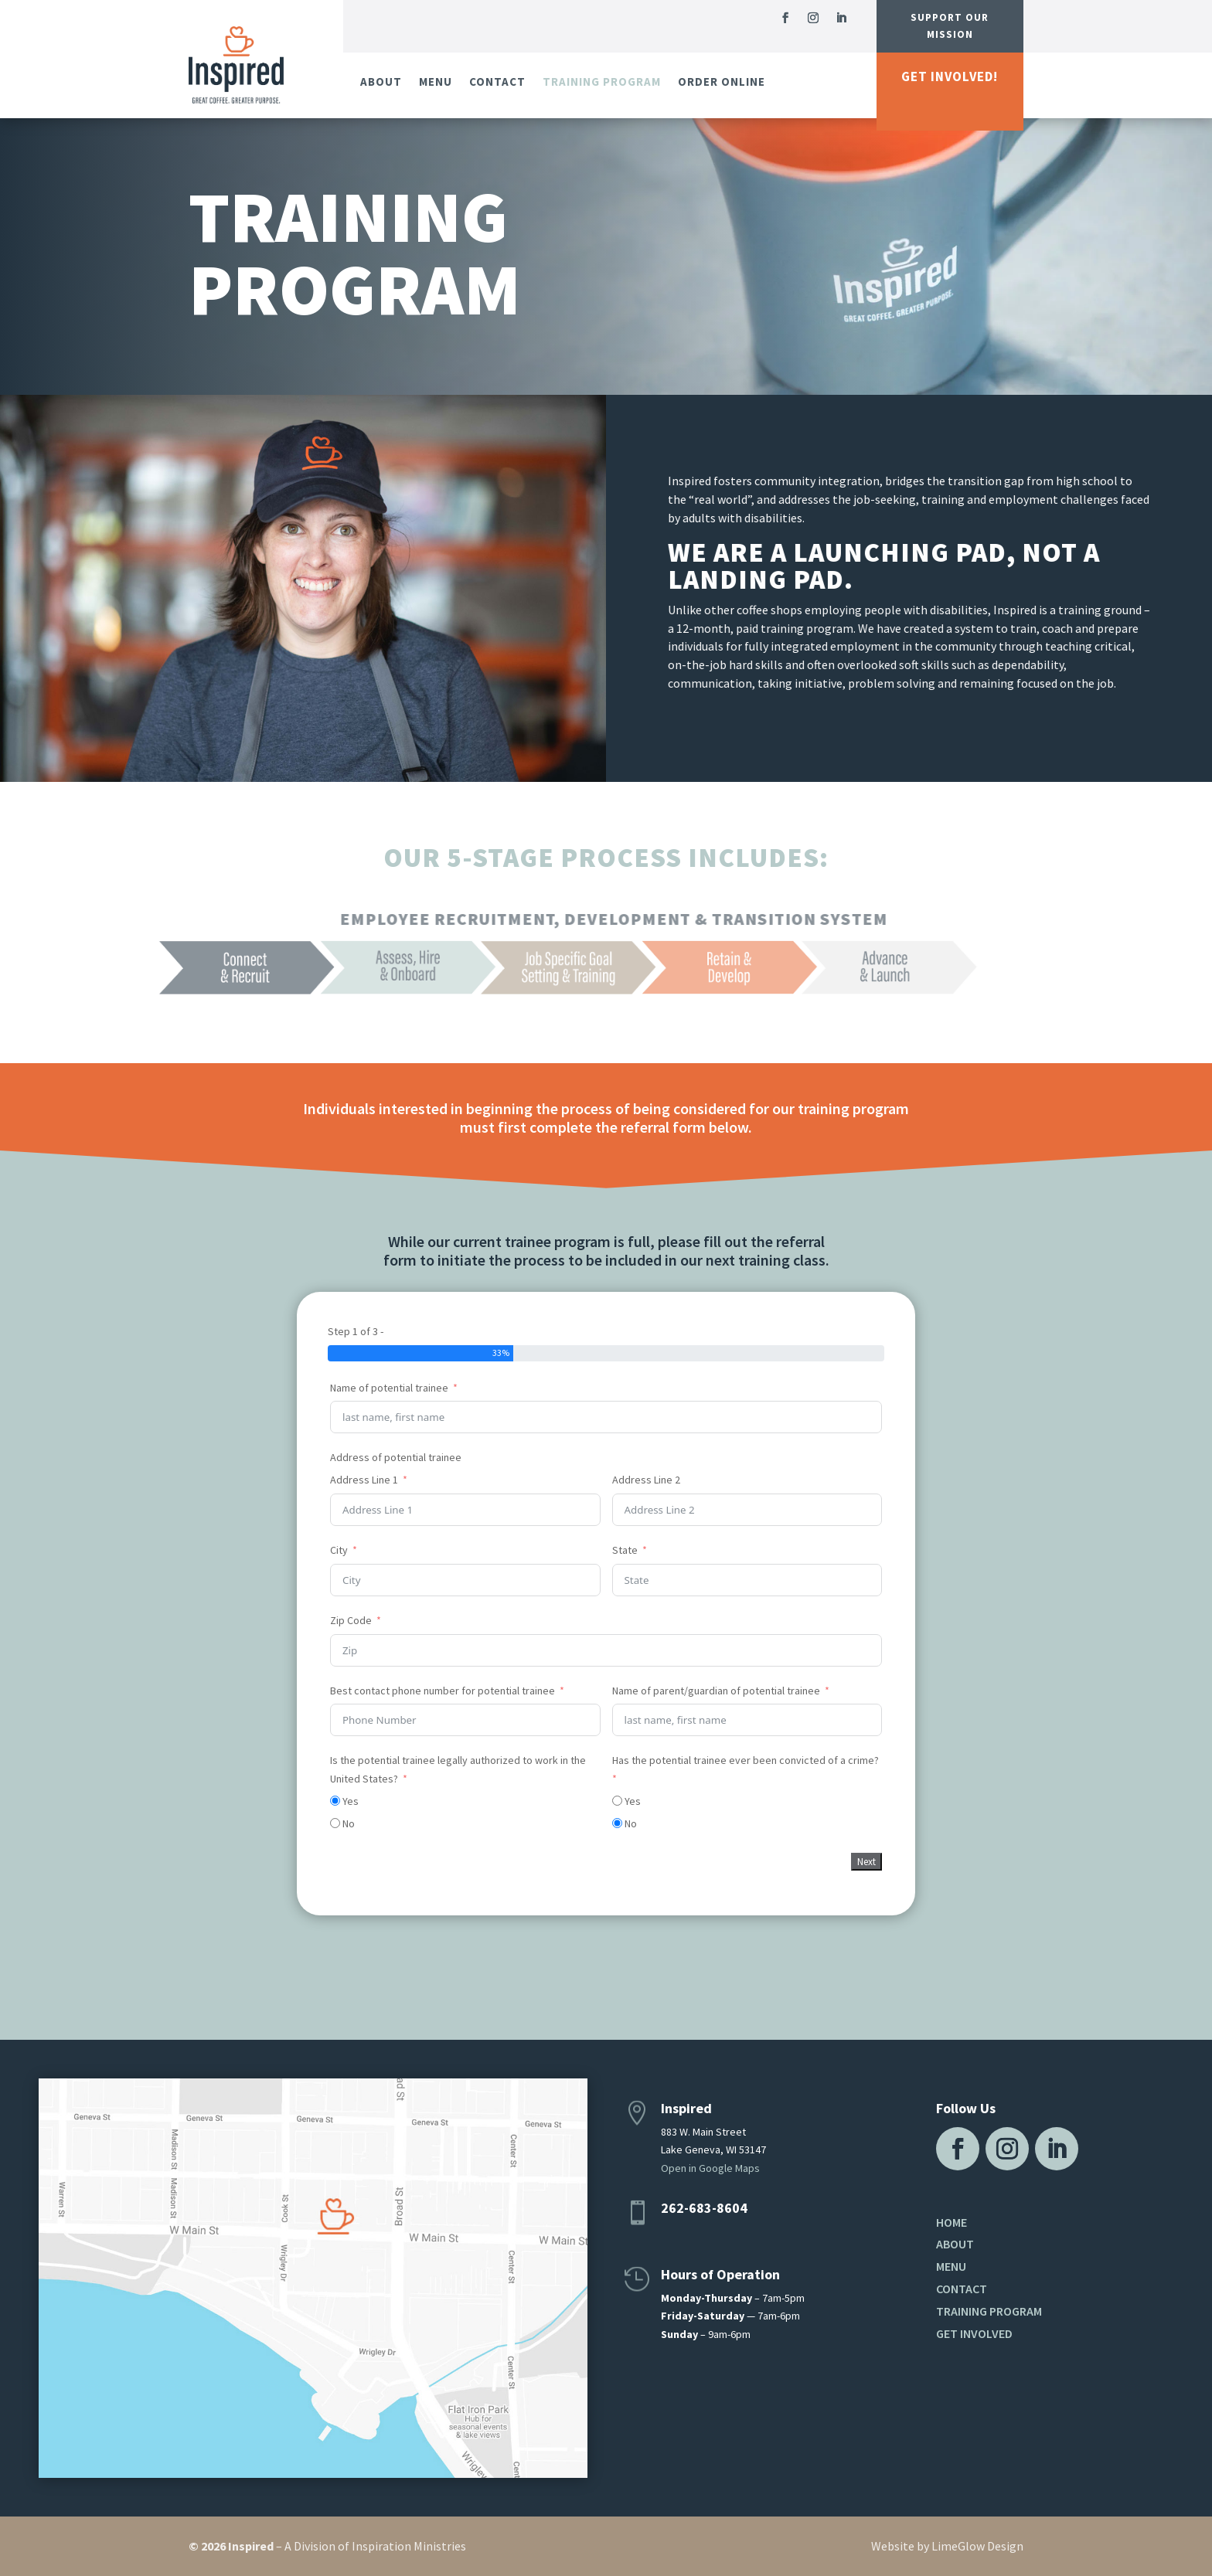 This screenshot has width=1212, height=2576. I want to click on Get Involved, so click(974, 2333).